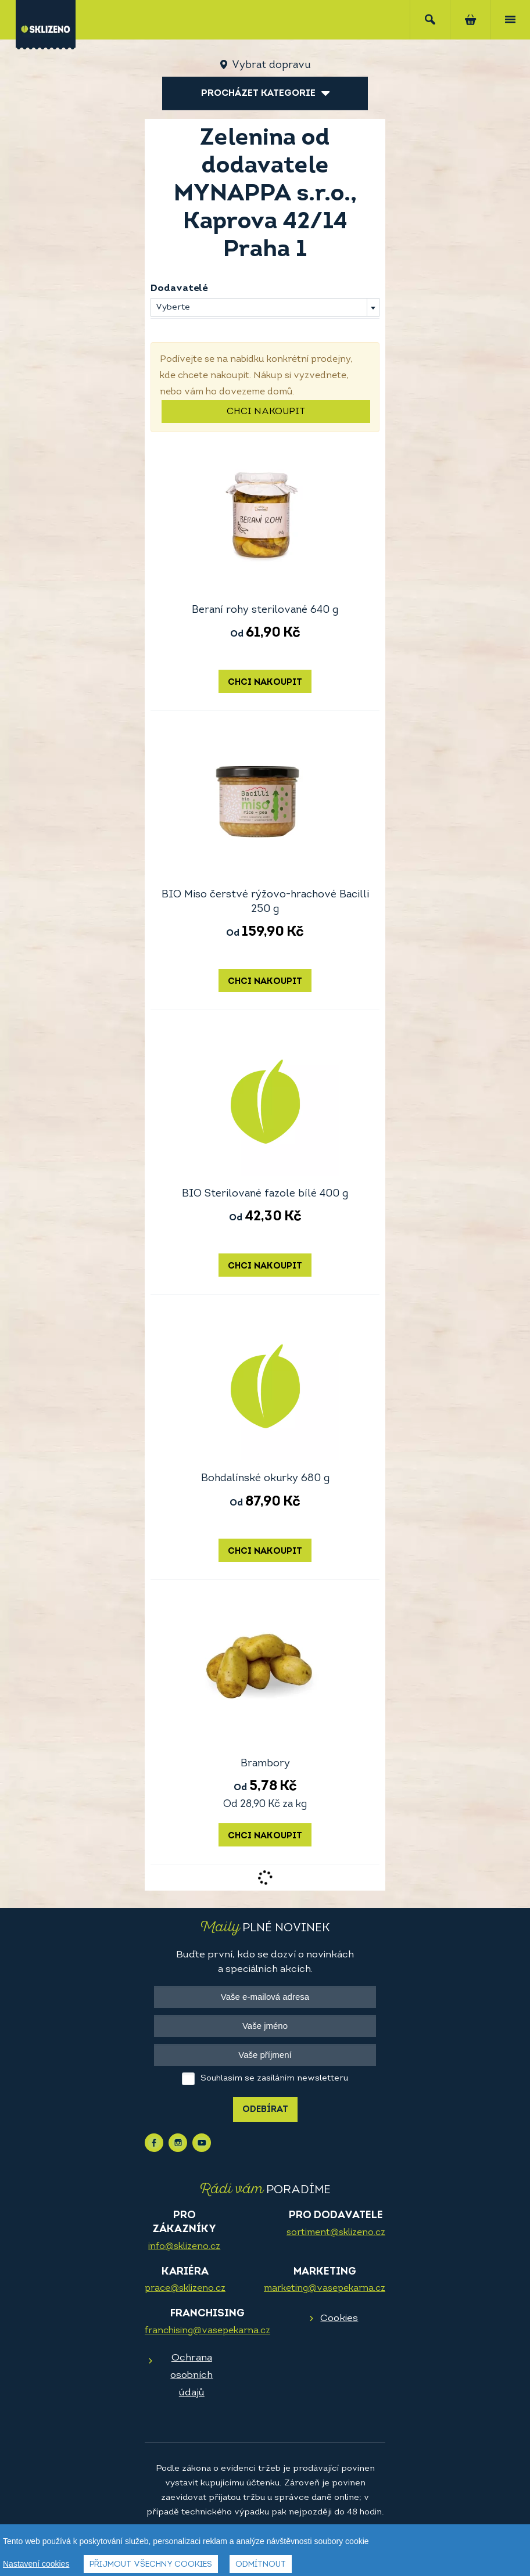 This screenshot has height=2576, width=530. What do you see at coordinates (184, 2246) in the screenshot?
I see `info@sklizeno.cz` at bounding box center [184, 2246].